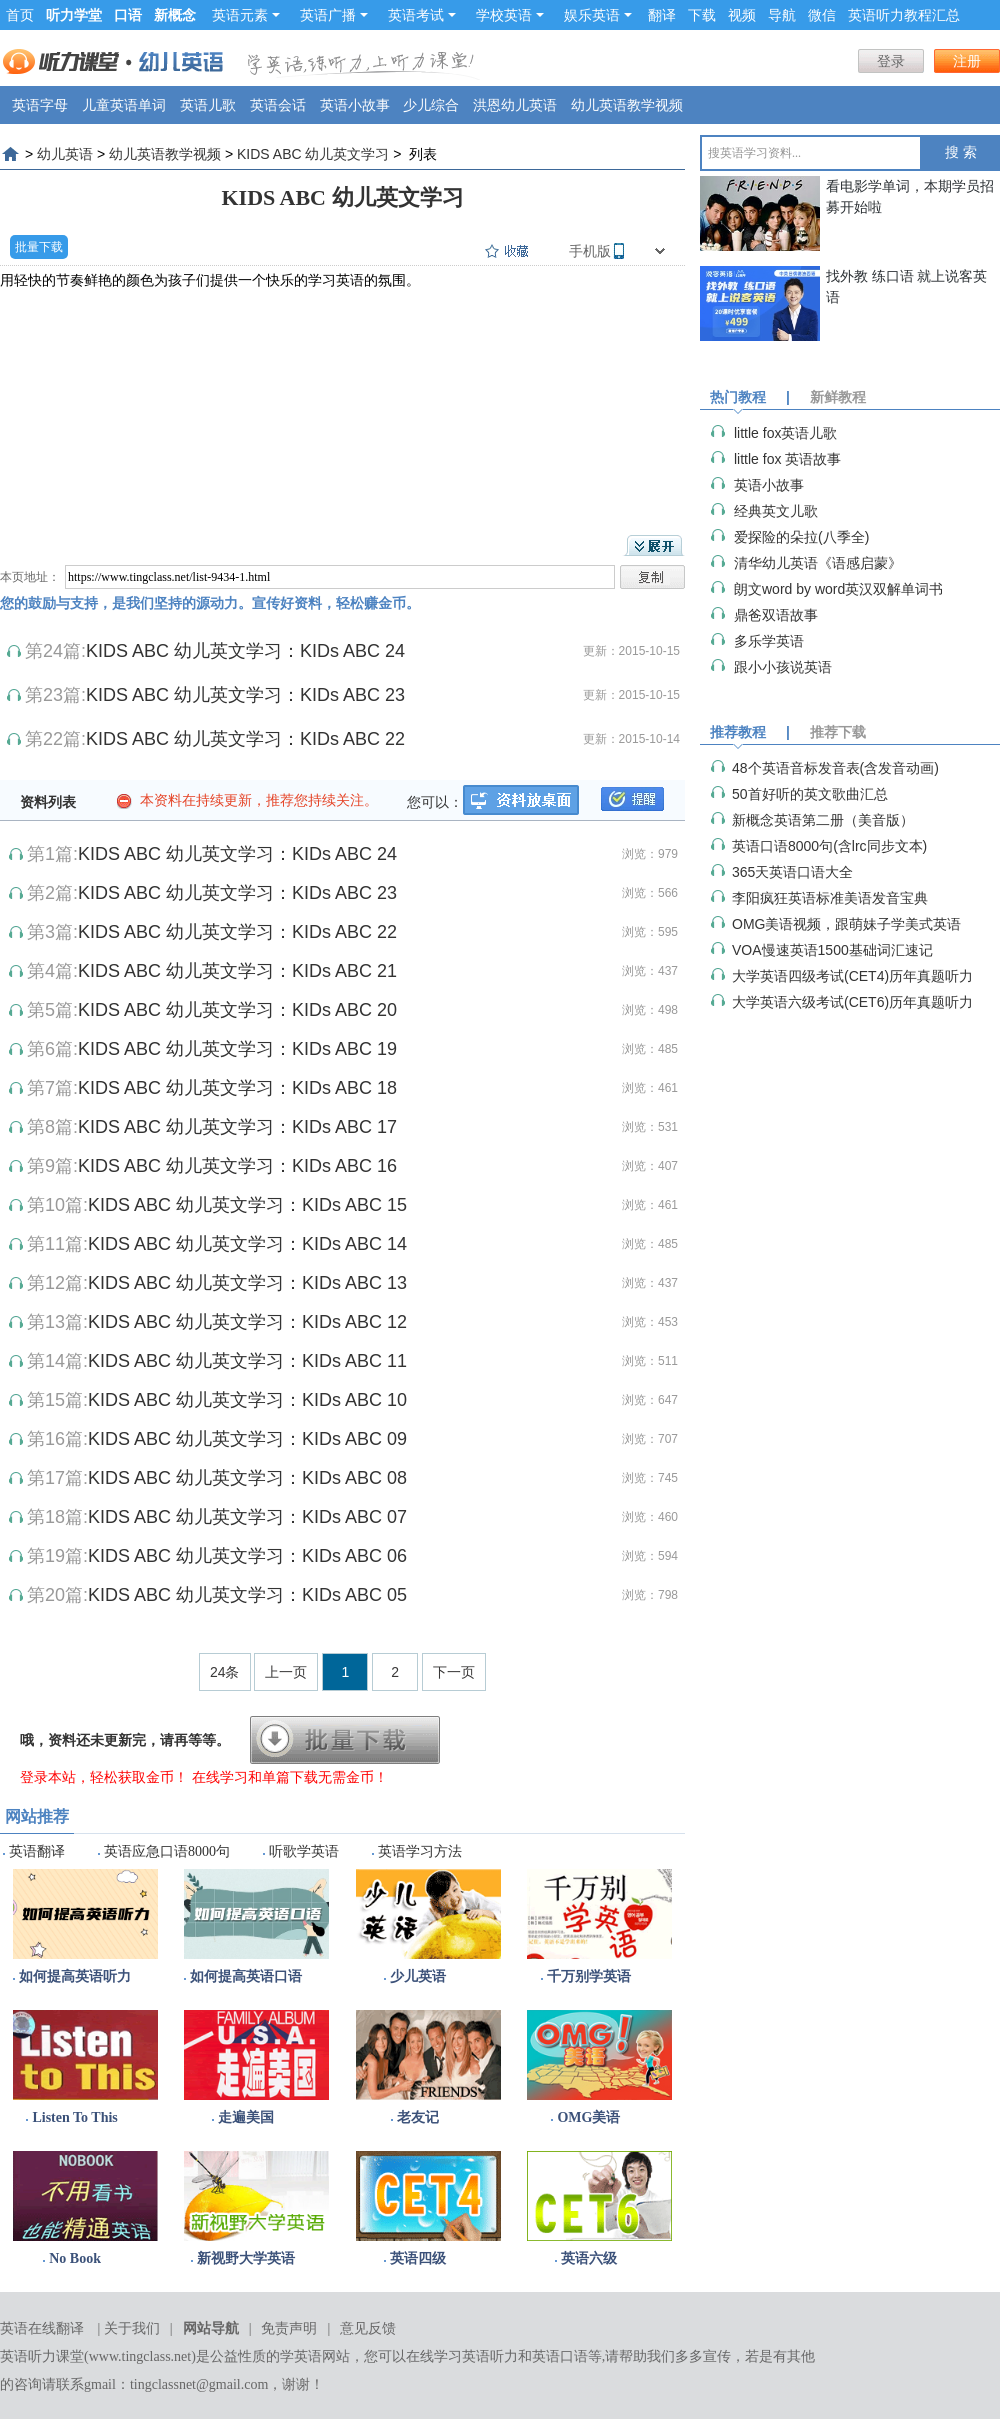 The width and height of the screenshot is (1000, 2419). I want to click on No Book, so click(75, 2258).